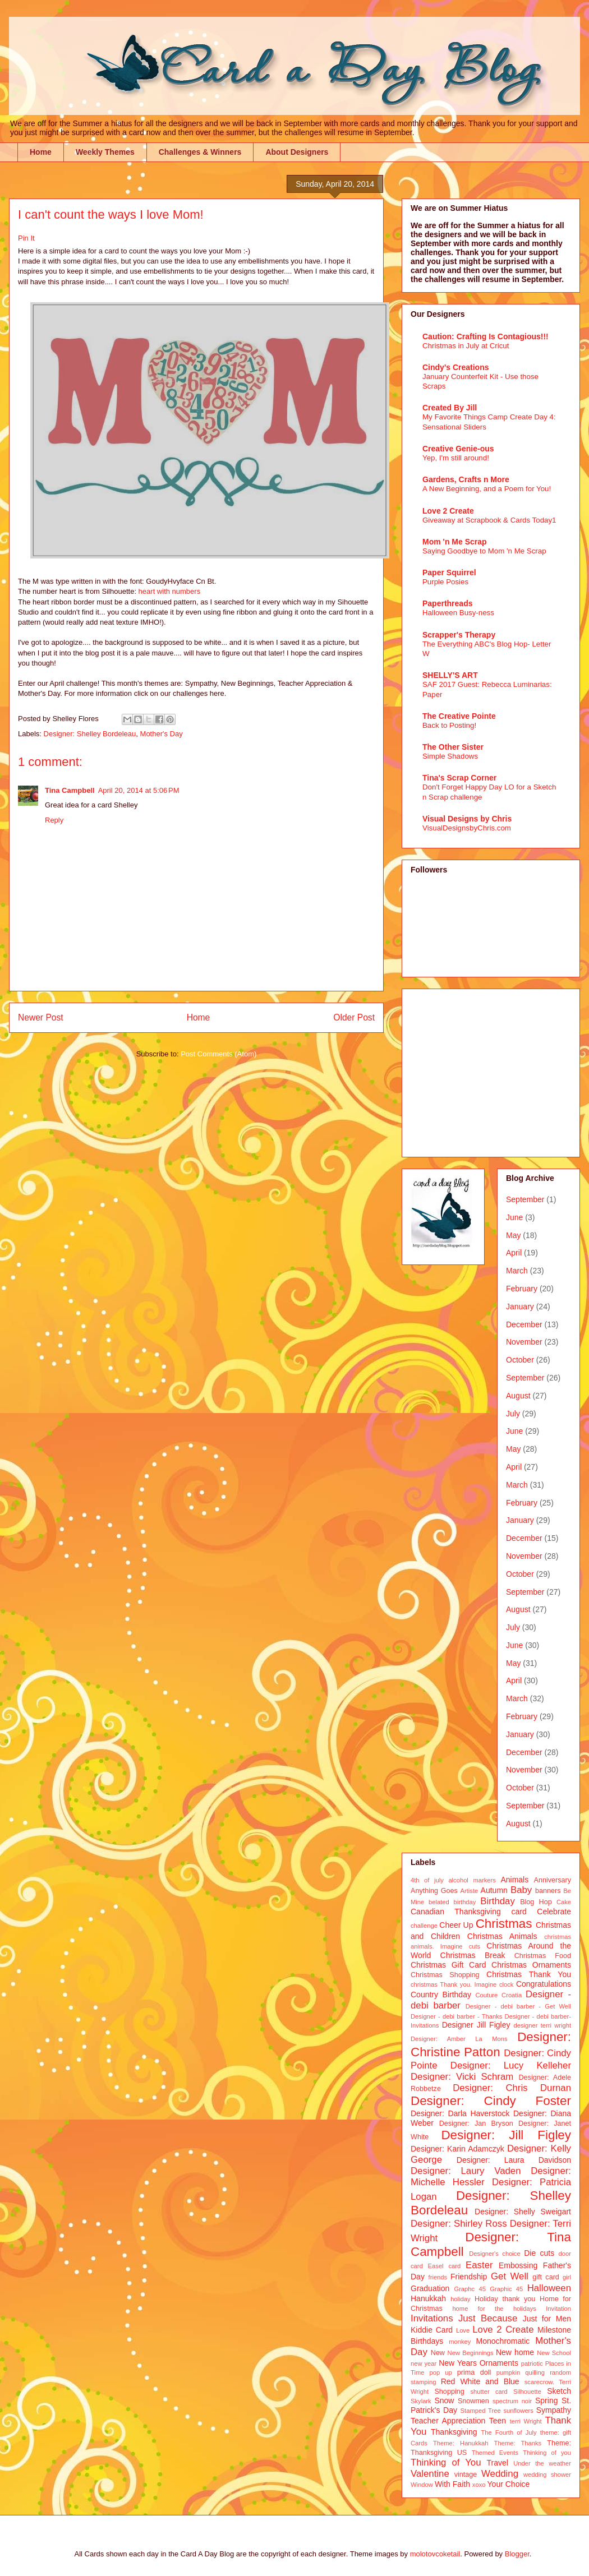 This screenshot has width=589, height=2576. What do you see at coordinates (521, 1288) in the screenshot?
I see `February` at bounding box center [521, 1288].